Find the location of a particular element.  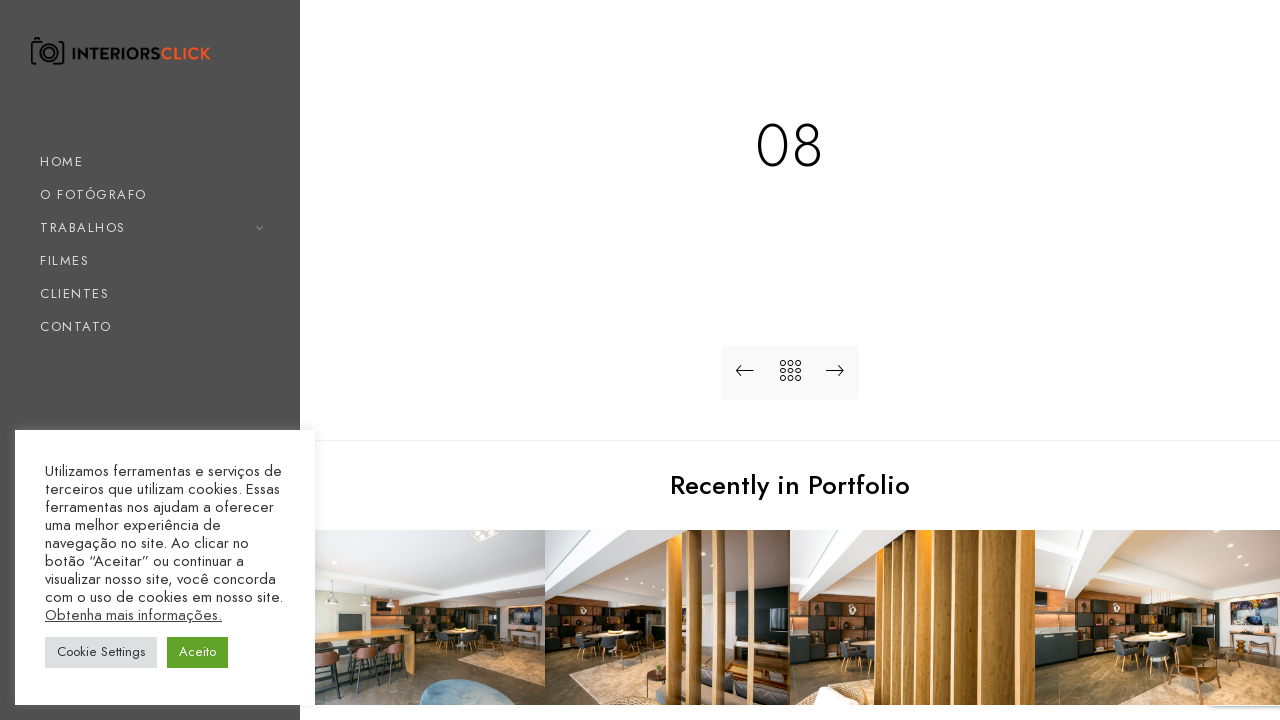

CONTATO is located at coordinates (76, 327).